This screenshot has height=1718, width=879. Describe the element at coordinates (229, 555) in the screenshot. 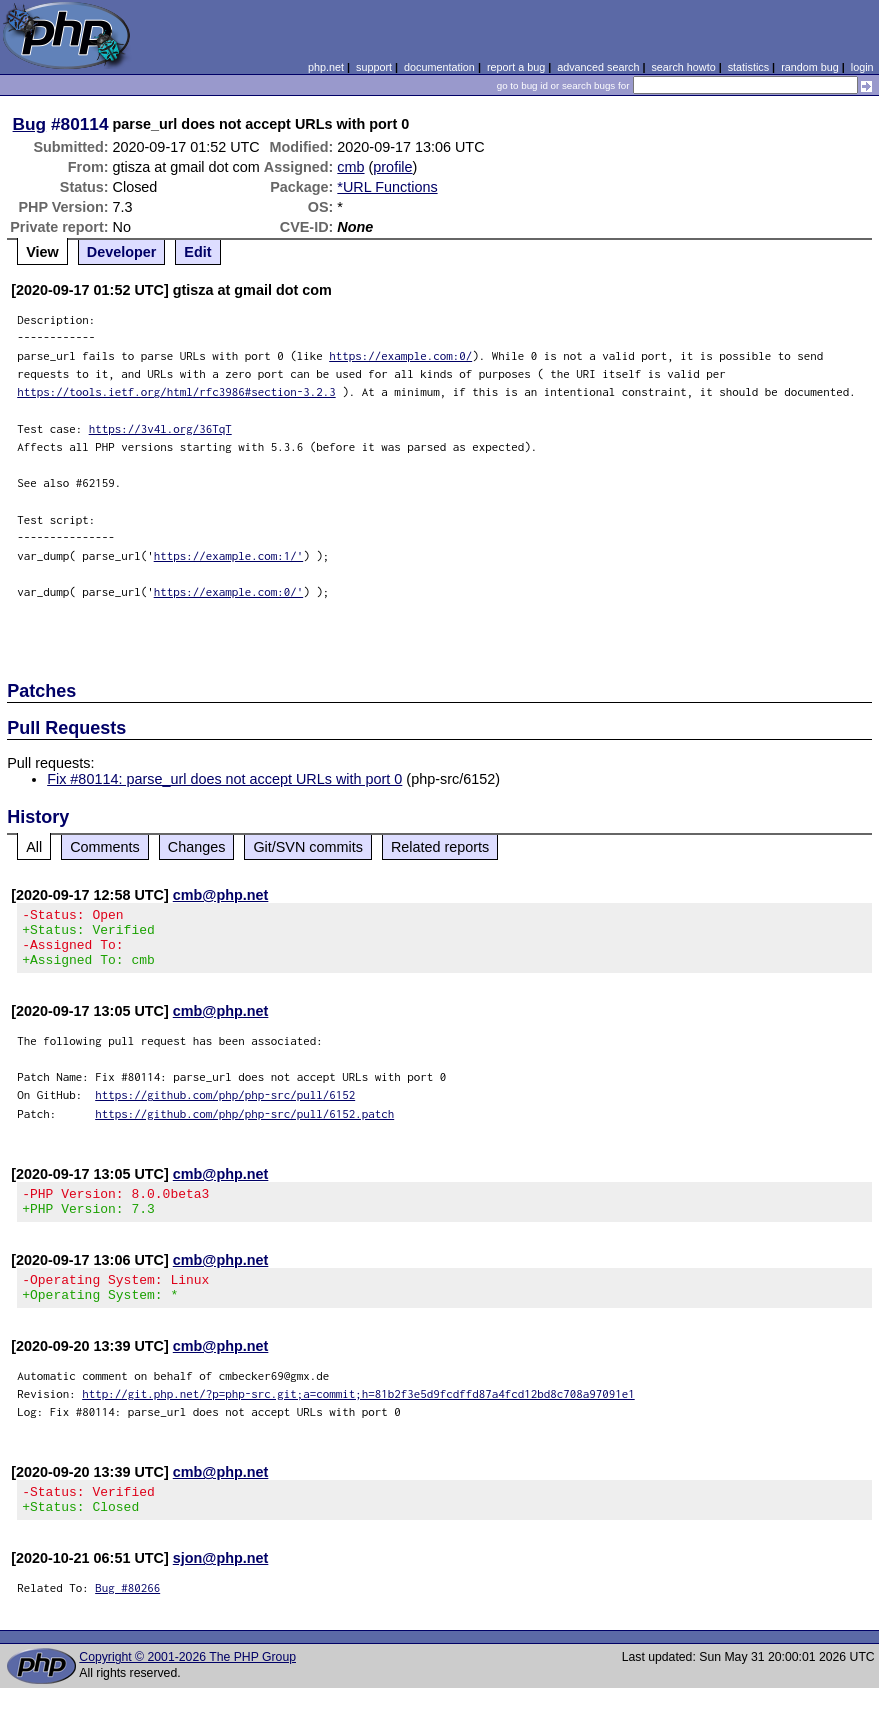

I see `https://example.com:1/'` at that location.